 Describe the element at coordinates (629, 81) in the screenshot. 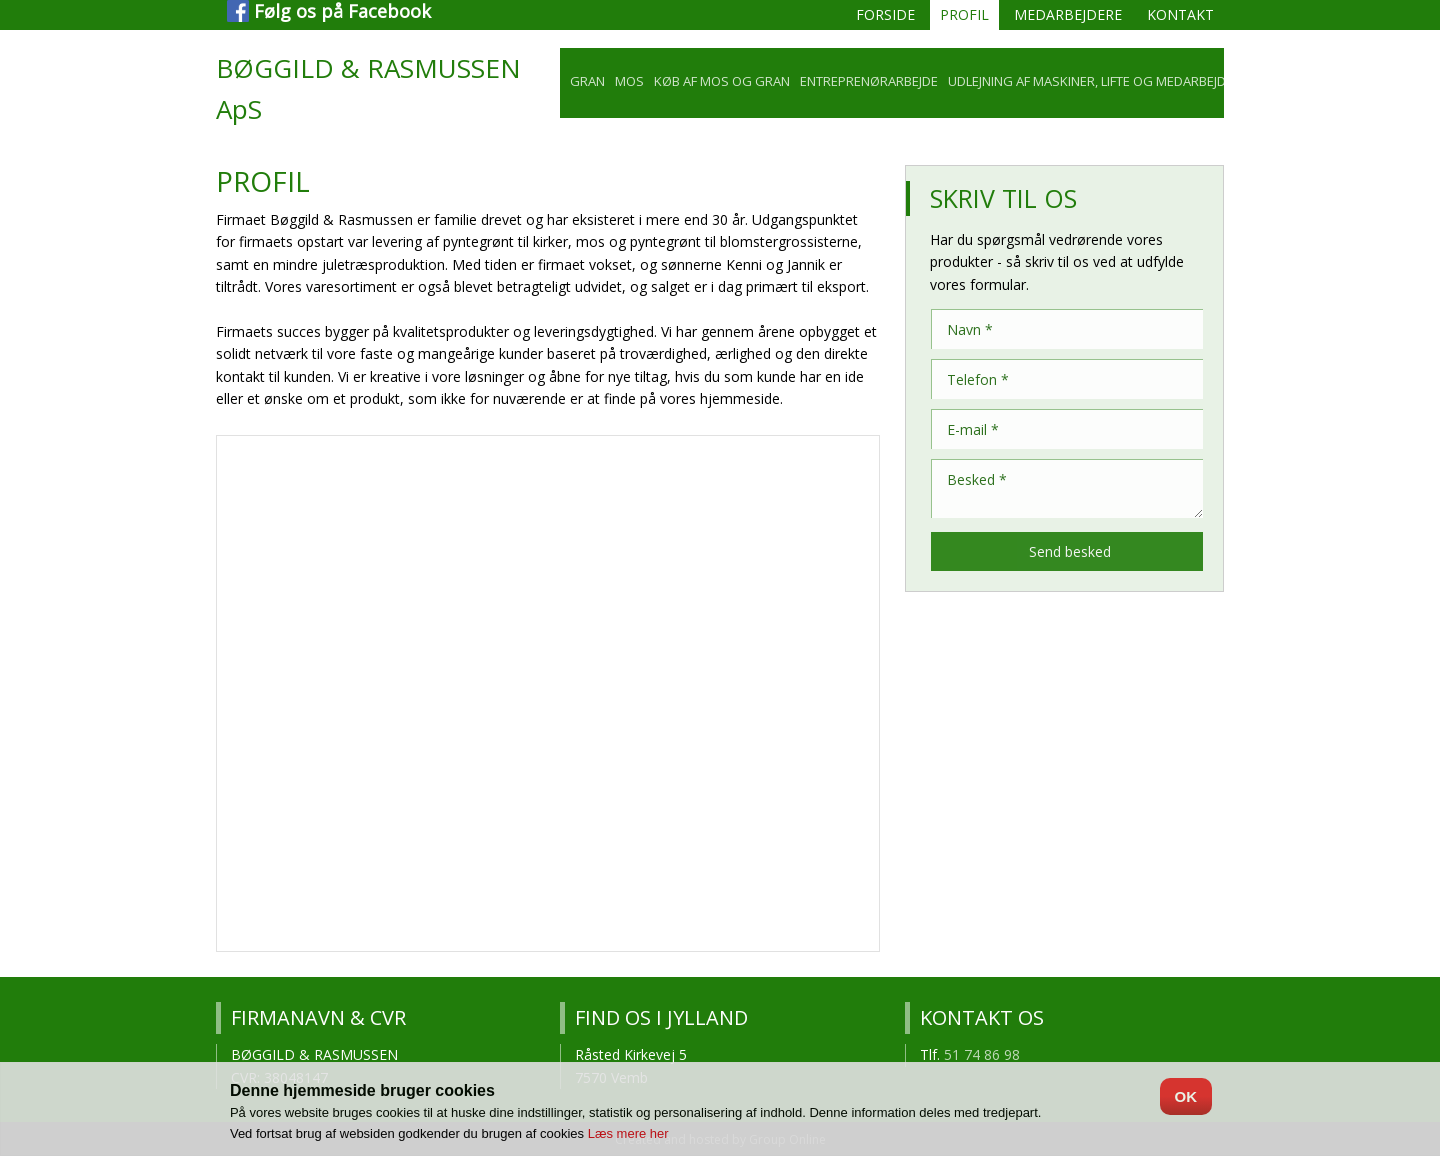

I see `Mos` at that location.